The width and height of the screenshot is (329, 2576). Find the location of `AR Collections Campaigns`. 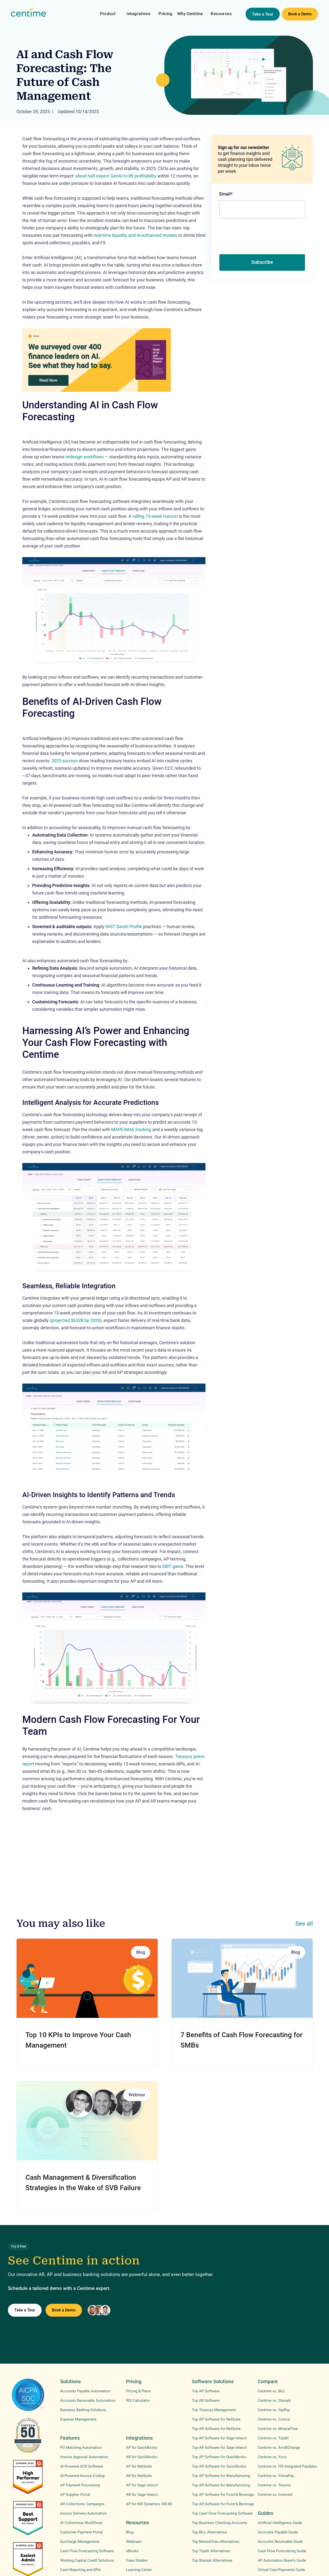

AR Collections Campaigns is located at coordinates (82, 2504).